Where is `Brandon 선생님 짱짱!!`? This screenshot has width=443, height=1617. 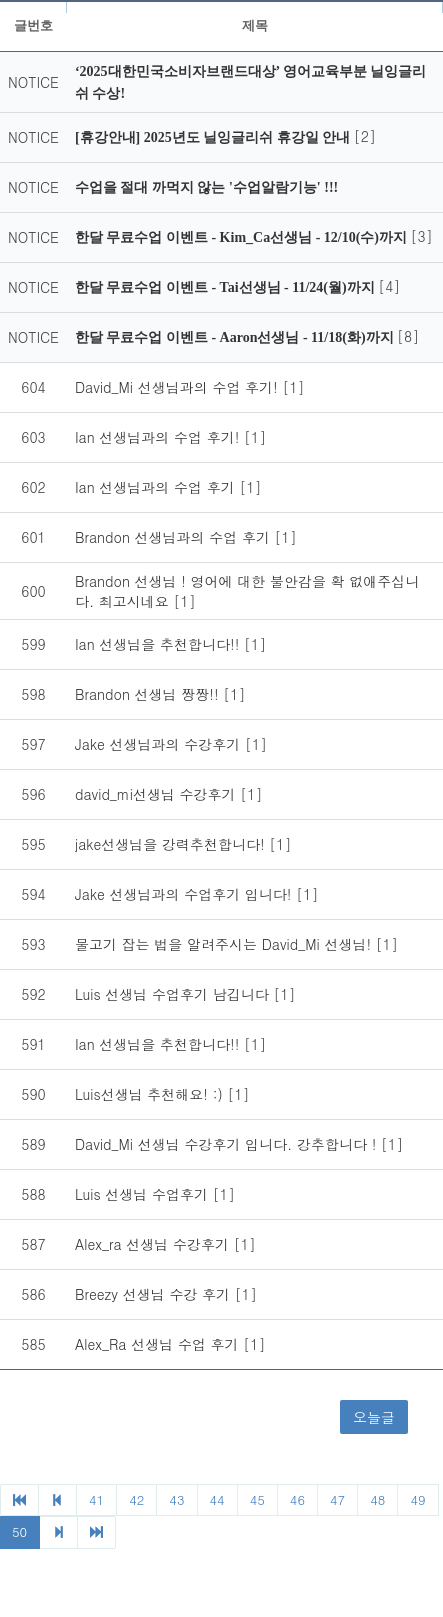 Brandon 선생님 짱짱!! is located at coordinates (149, 694).